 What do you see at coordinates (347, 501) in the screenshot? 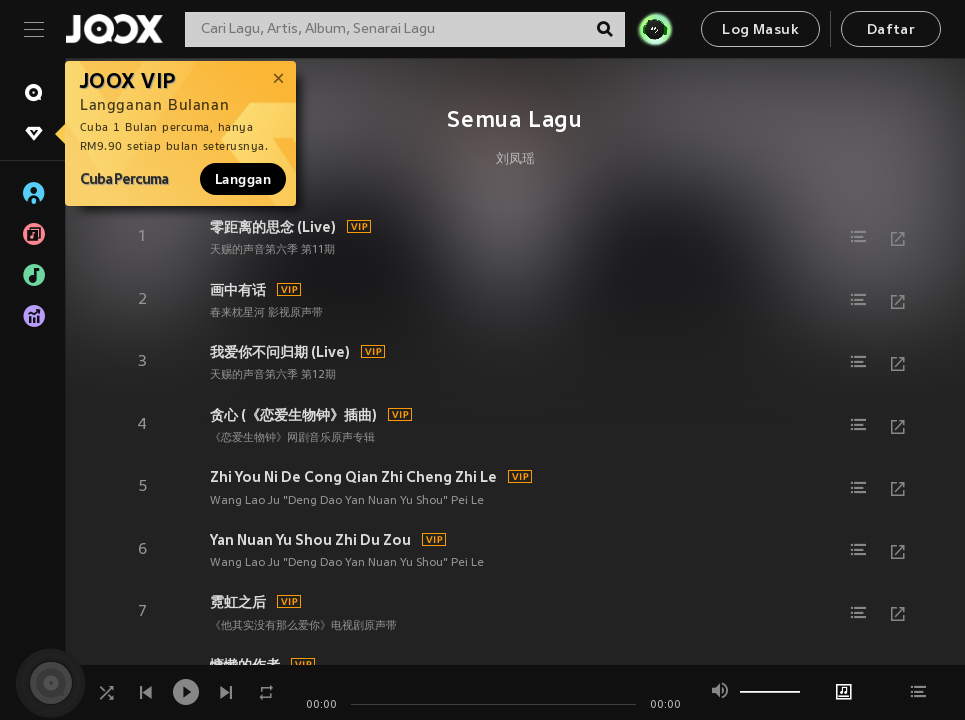
I see `Wang Lao Ju "Deng Dao Yan Nuan Yu Shou" Pei Le` at bounding box center [347, 501].